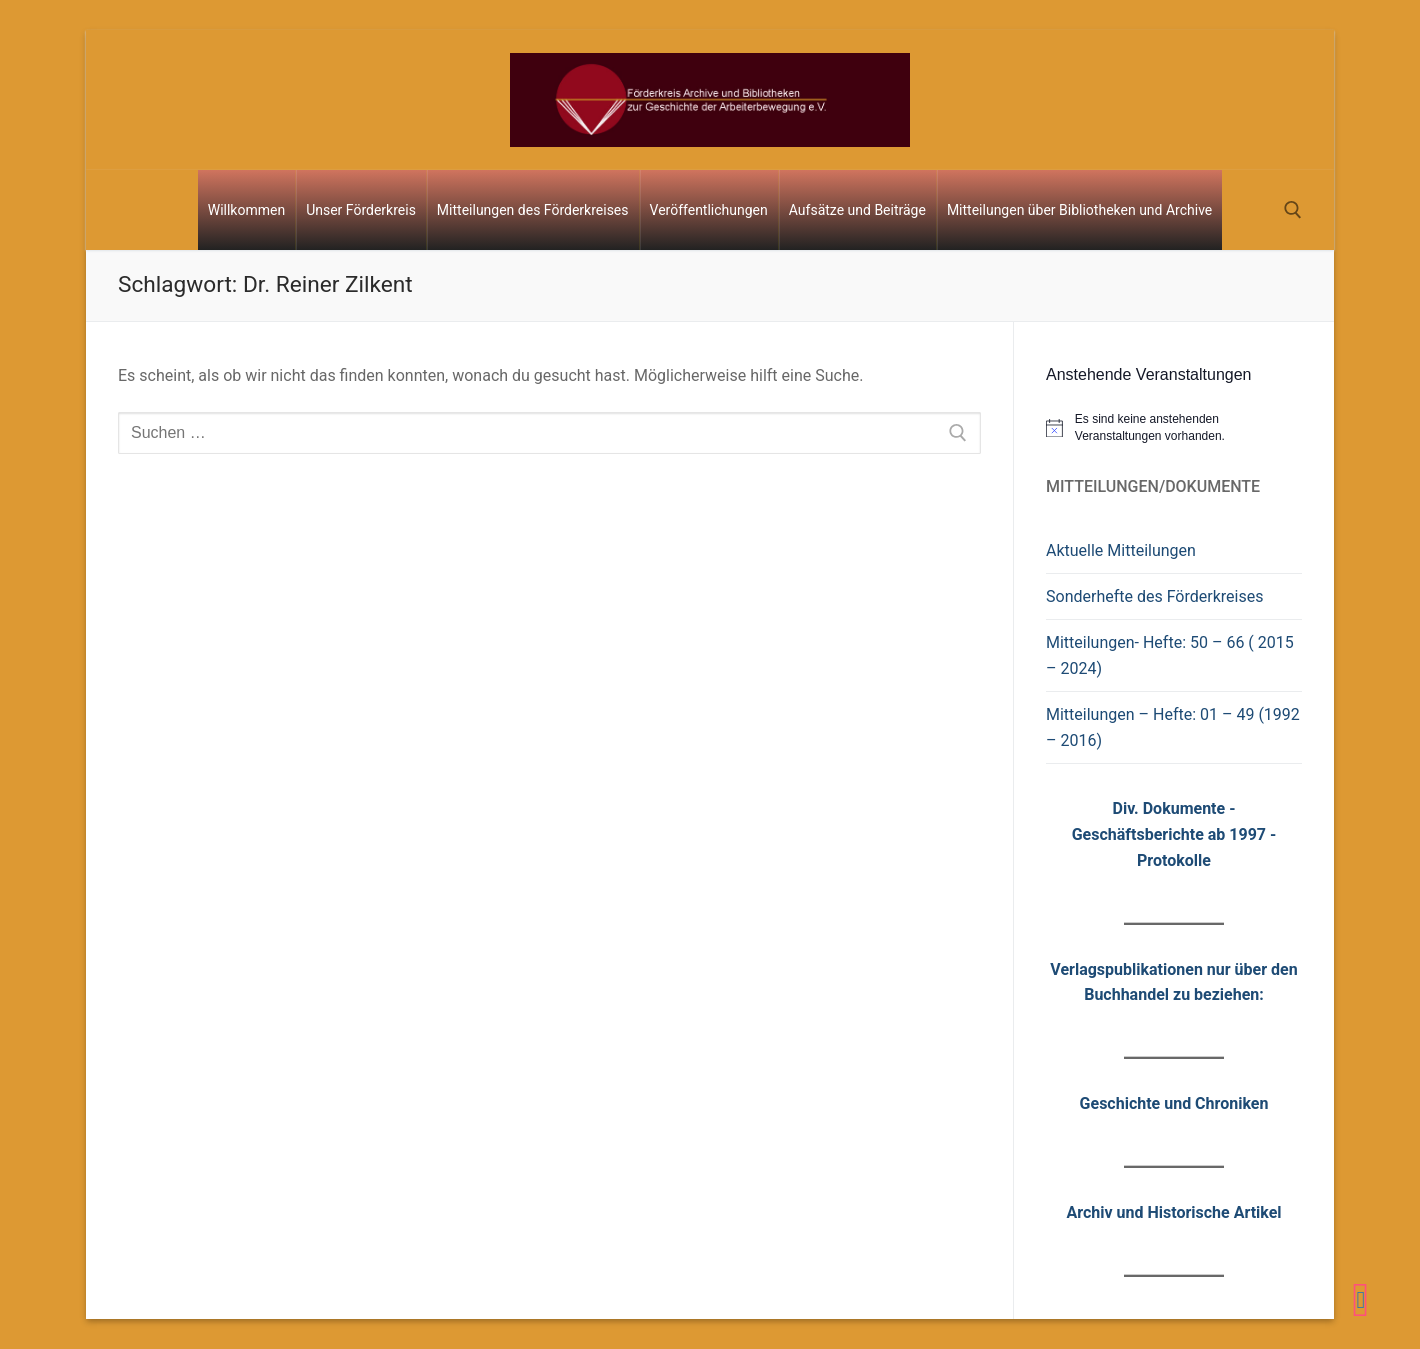  What do you see at coordinates (246, 210) in the screenshot?
I see `Willkommen` at bounding box center [246, 210].